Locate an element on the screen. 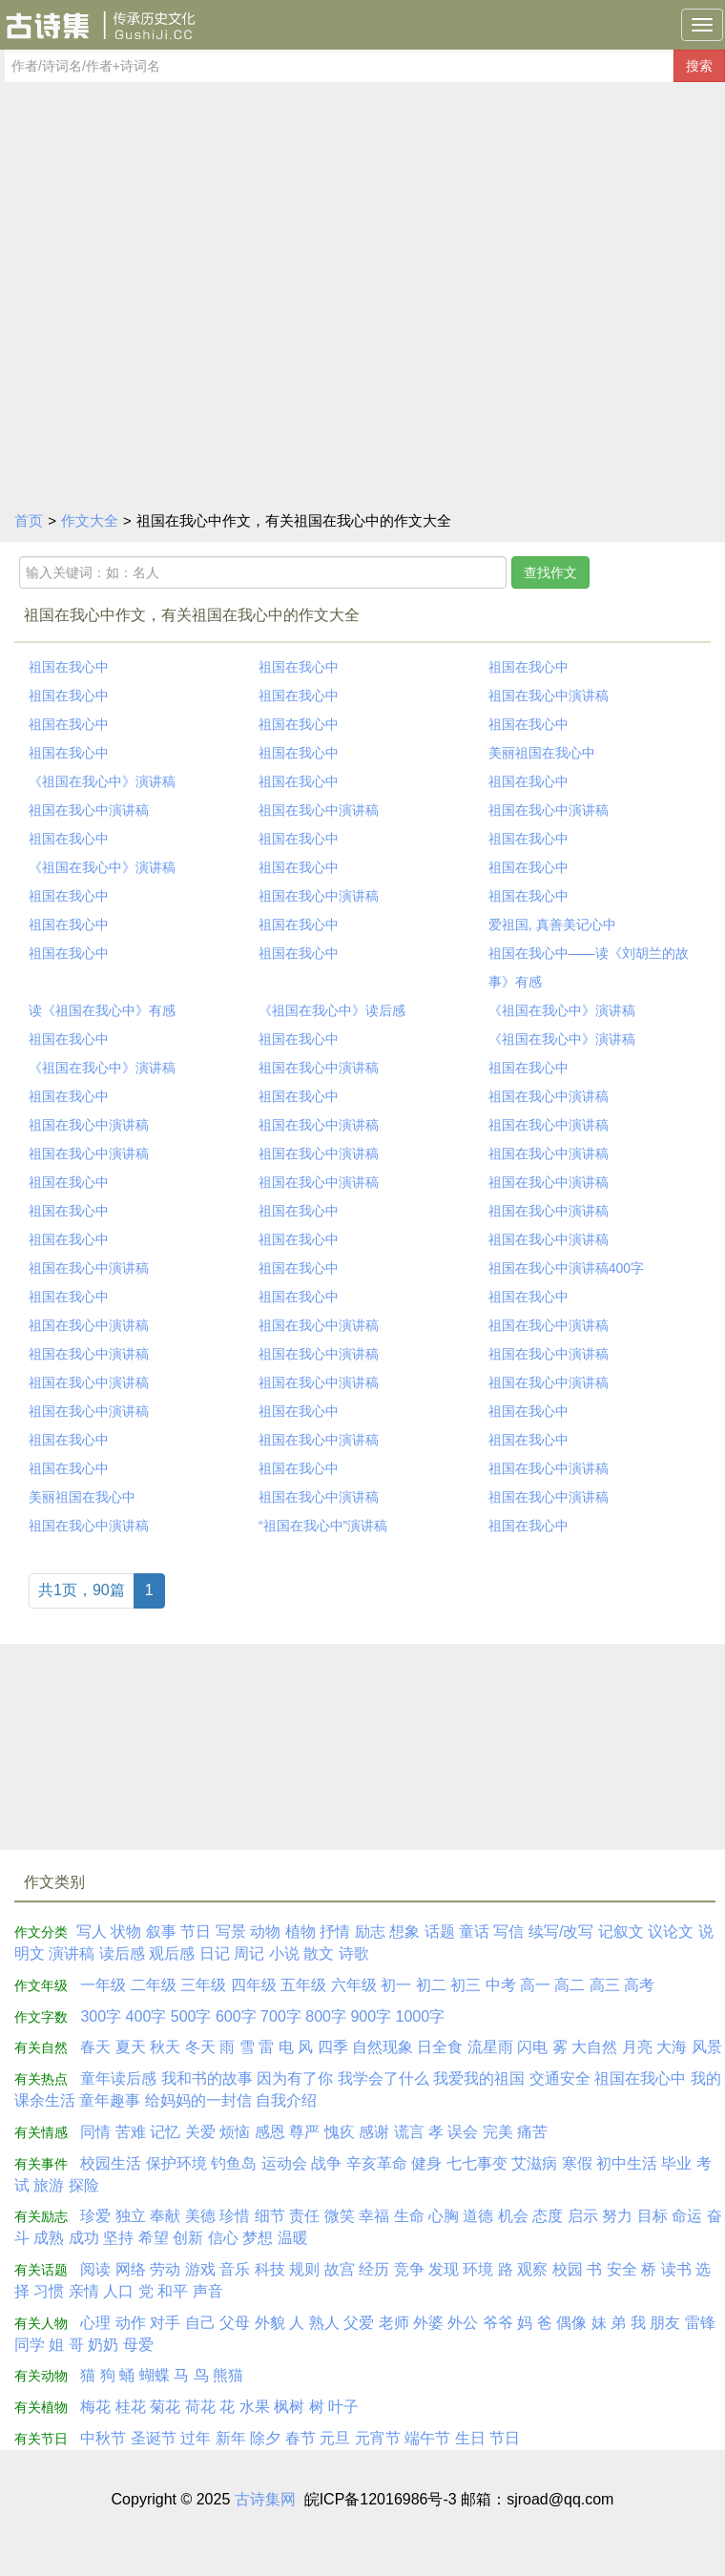  400字 is located at coordinates (146, 2016).